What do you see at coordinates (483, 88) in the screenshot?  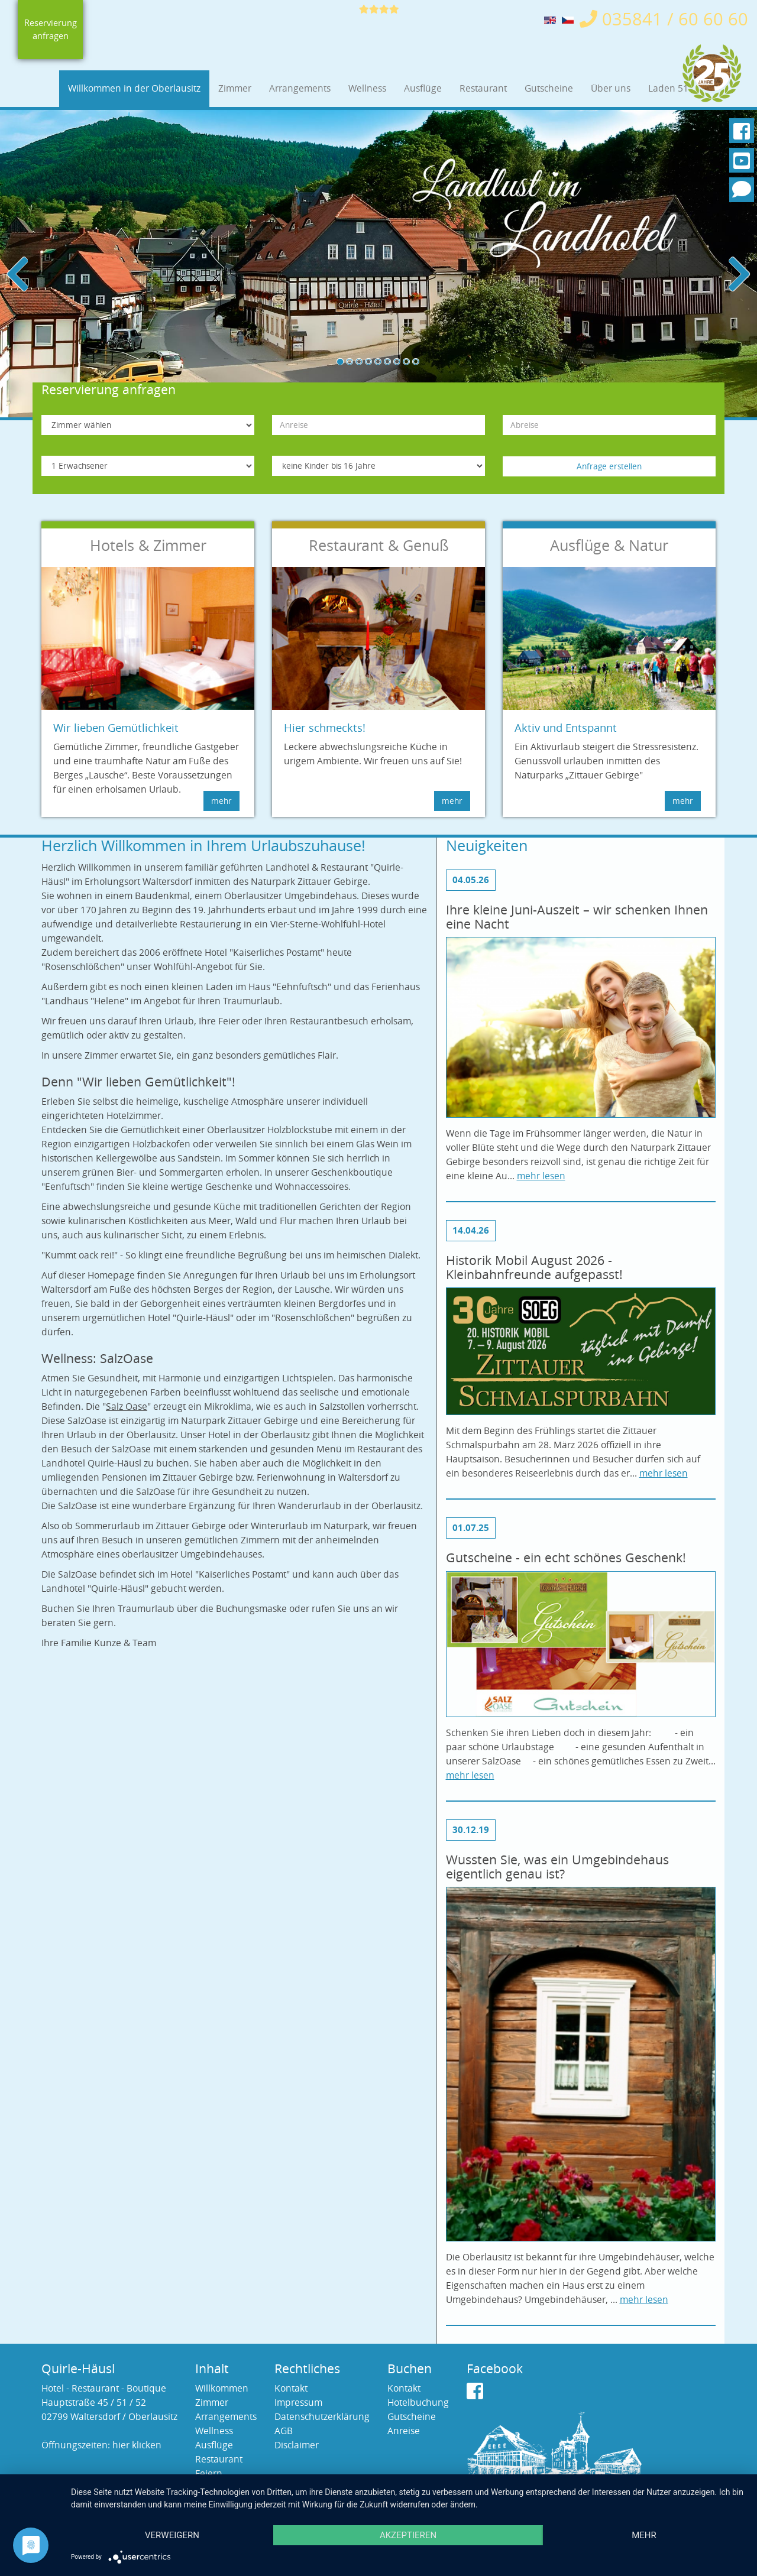 I see `Restaurant [button]` at bounding box center [483, 88].